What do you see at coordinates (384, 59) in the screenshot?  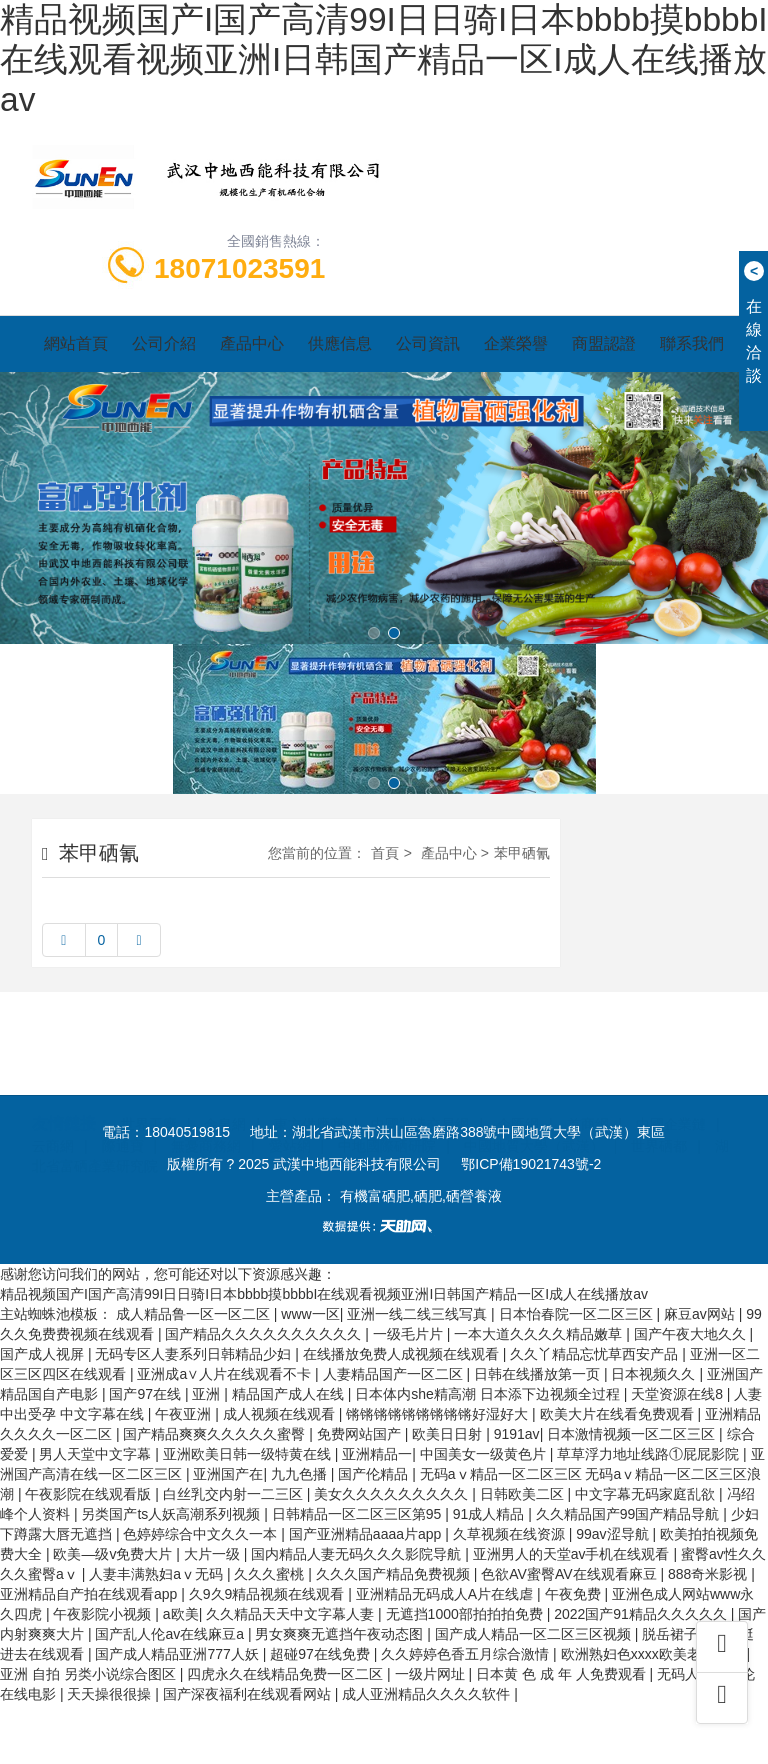 I see `精品视频国产I国产高清99I日日骑I日本bbbb摸bbbbI在线观看视频亚洲I日韩国产精品一区I成人在线播放av` at bounding box center [384, 59].